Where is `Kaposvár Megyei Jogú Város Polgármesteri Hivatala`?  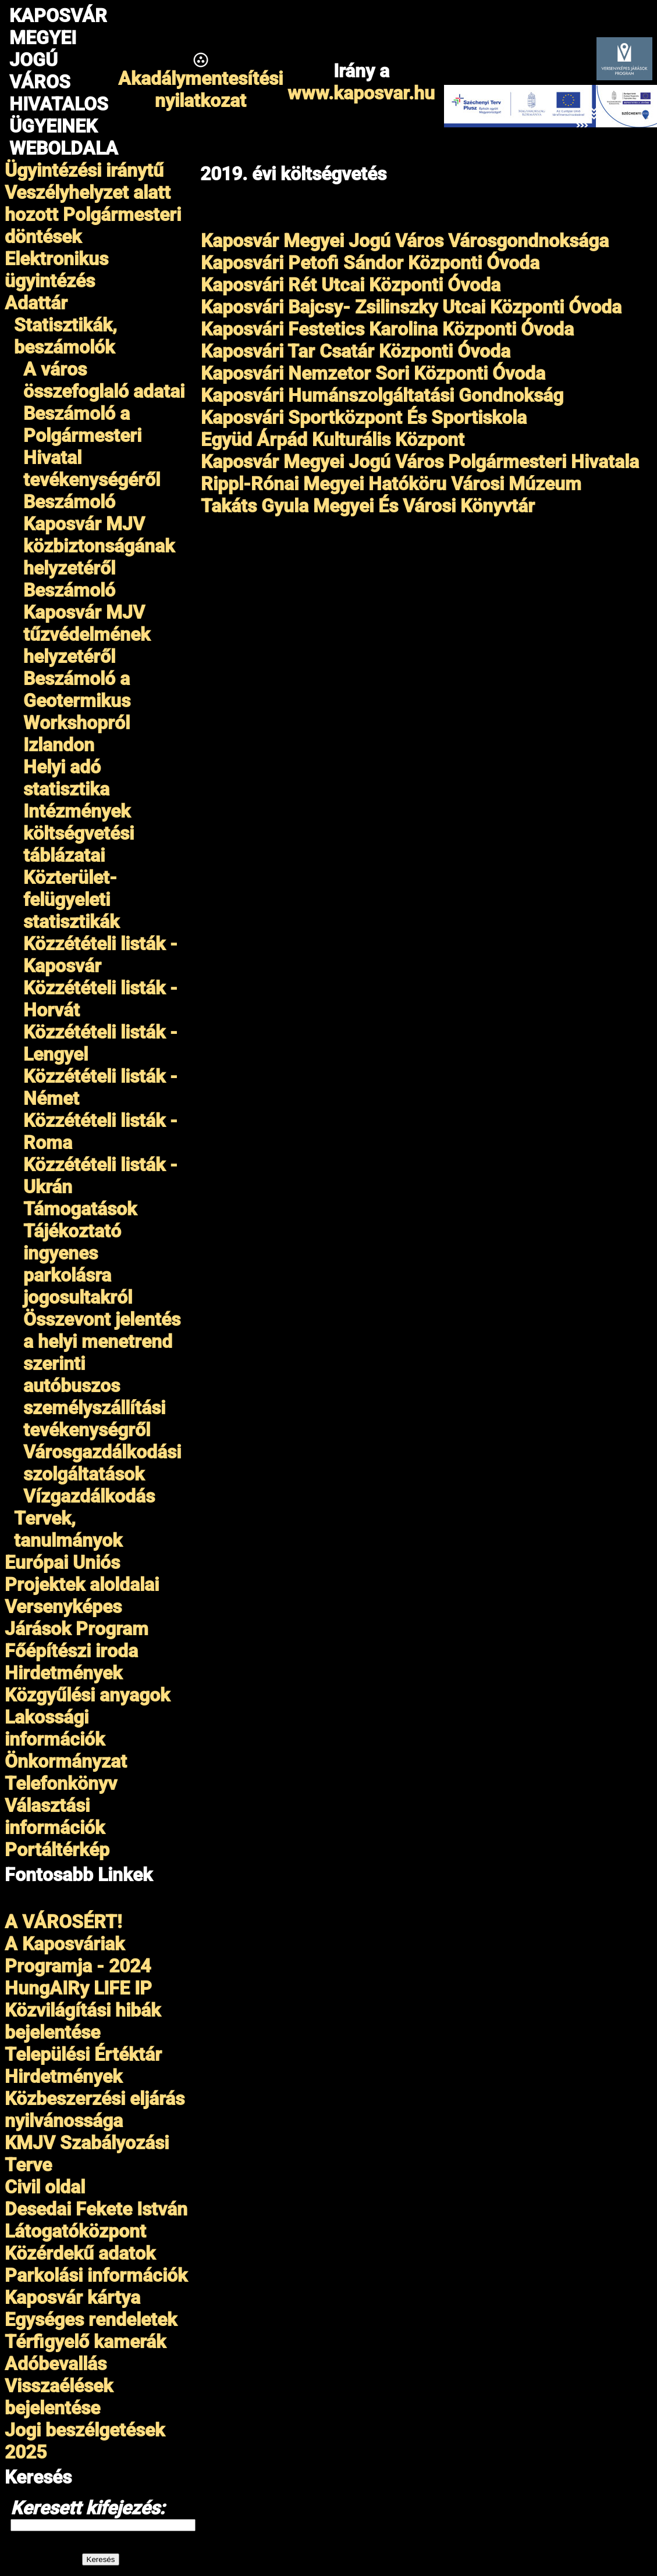 Kaposvár Megyei Jogú Város Polgármesteri Hivatala is located at coordinates (420, 462).